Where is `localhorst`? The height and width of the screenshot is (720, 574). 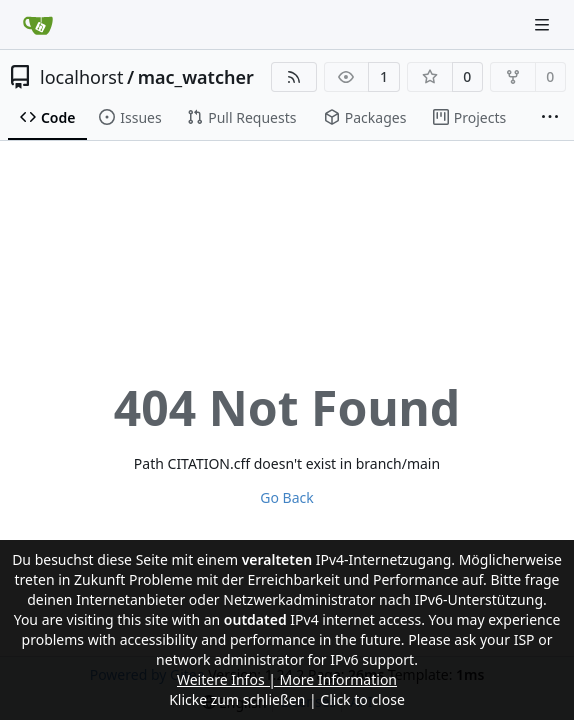 localhorst is located at coordinates (81, 77).